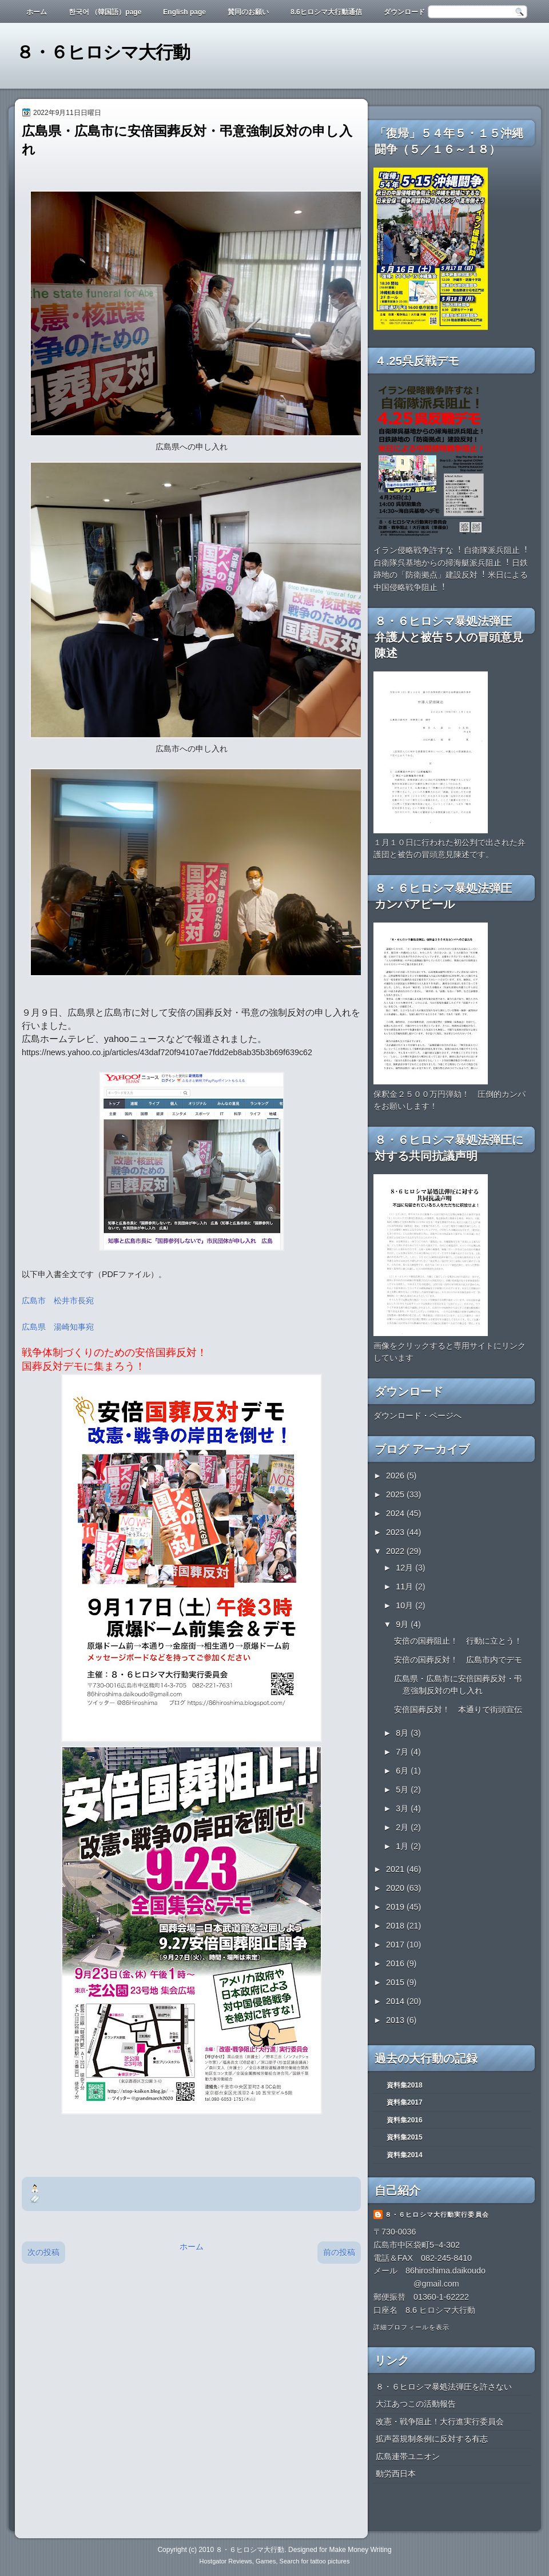  What do you see at coordinates (432, 2438) in the screenshot?
I see `拡声器規制条例に反対する有志` at bounding box center [432, 2438].